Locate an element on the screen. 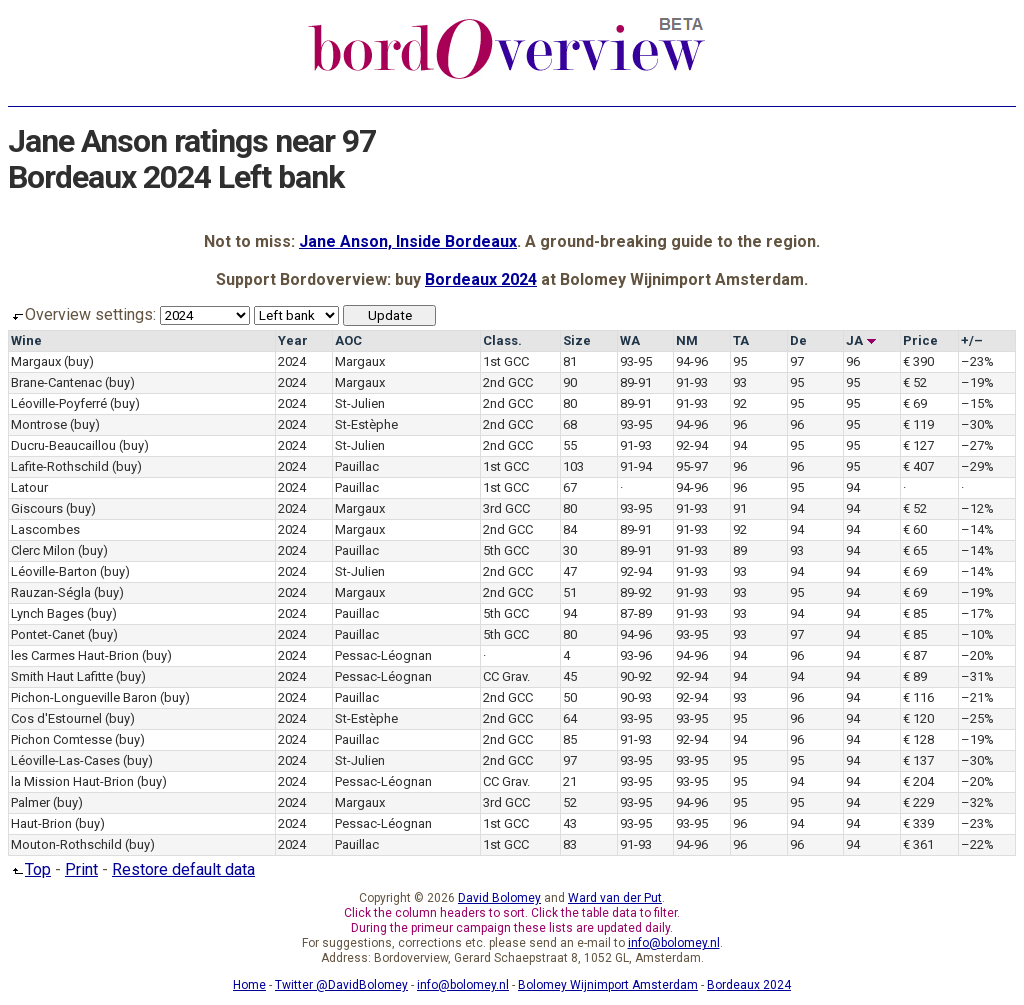 The width and height of the screenshot is (1024, 1005). Montrose is located at coordinates (39, 424).